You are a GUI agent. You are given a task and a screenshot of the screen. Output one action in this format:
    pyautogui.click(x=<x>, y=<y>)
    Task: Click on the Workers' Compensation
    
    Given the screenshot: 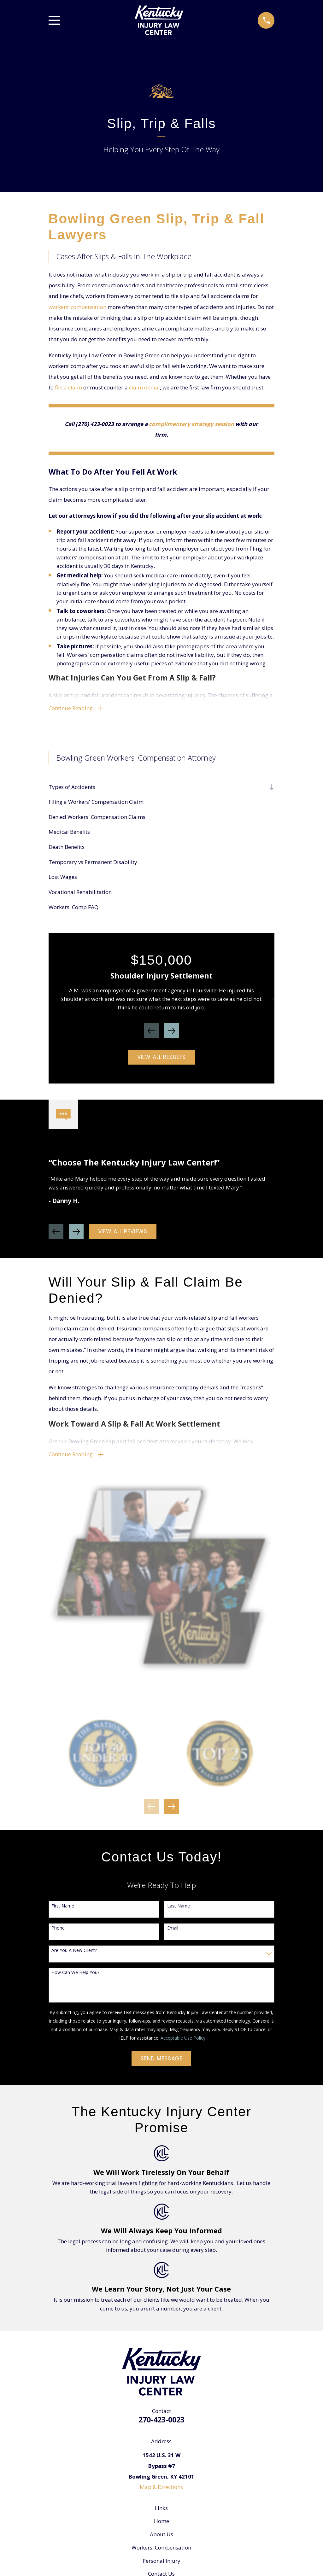 What is the action you would take?
    pyautogui.click(x=161, y=2552)
    